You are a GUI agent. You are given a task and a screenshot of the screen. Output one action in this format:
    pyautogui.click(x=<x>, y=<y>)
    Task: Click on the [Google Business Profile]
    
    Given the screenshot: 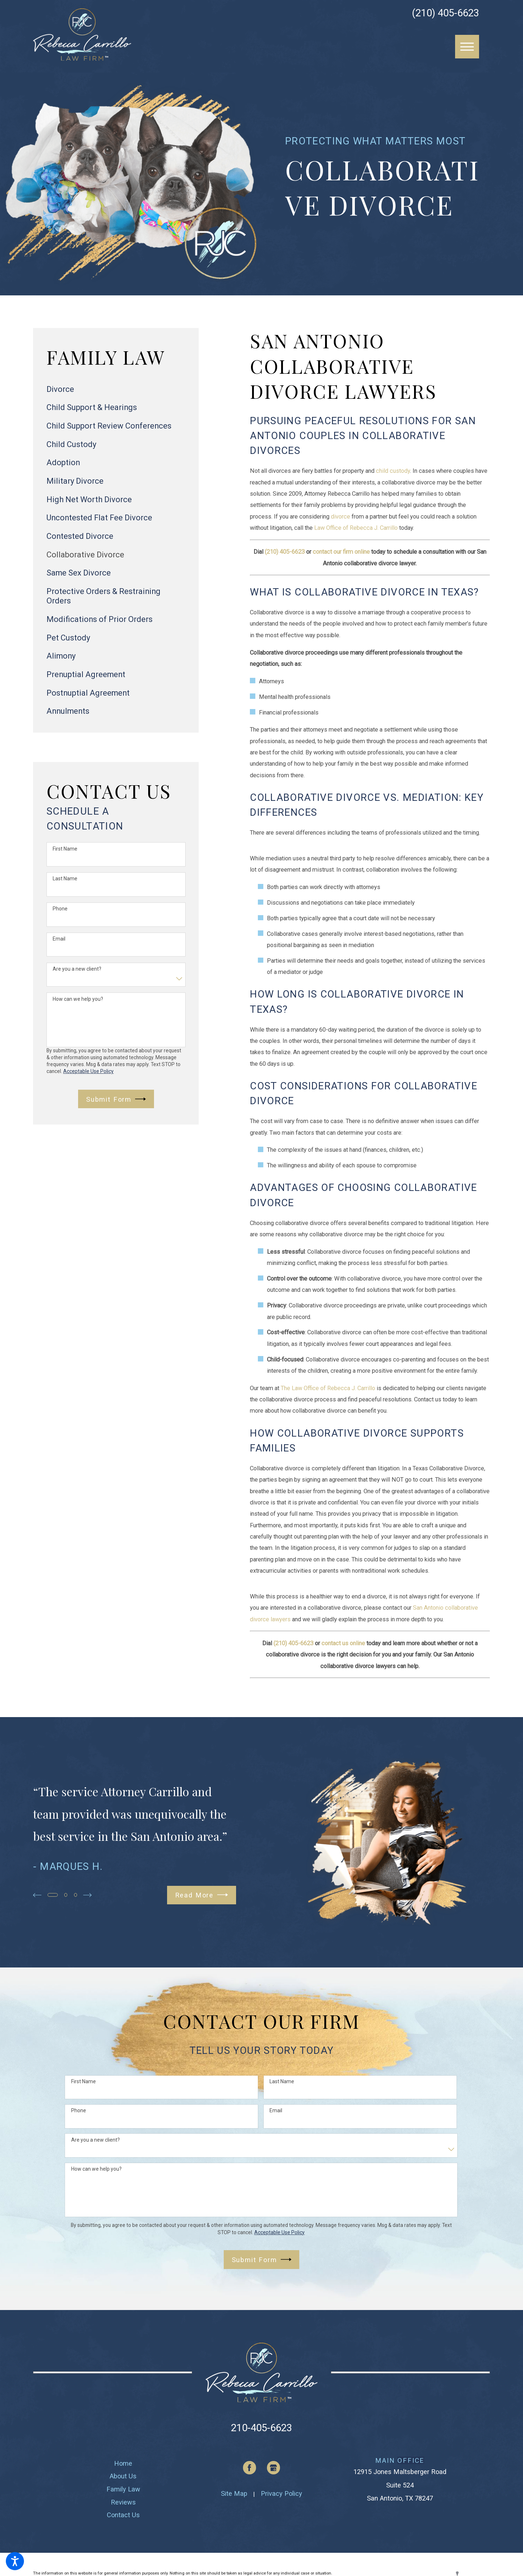 What is the action you would take?
    pyautogui.click(x=273, y=2467)
    